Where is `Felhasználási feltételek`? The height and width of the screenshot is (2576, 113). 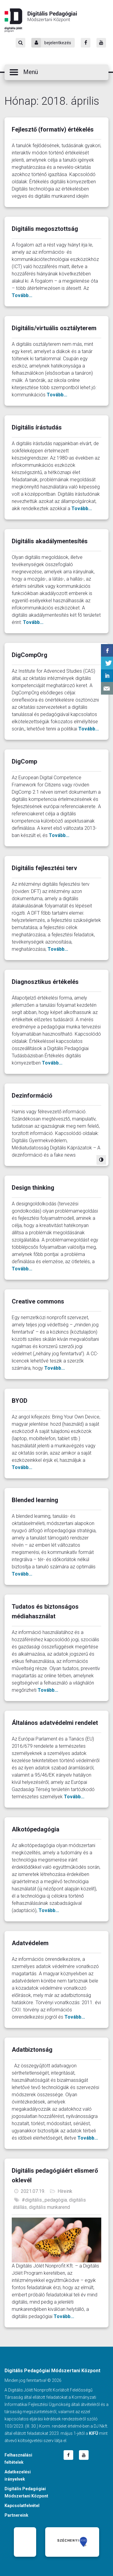 Felhasználási feltételek is located at coordinates (18, 2459).